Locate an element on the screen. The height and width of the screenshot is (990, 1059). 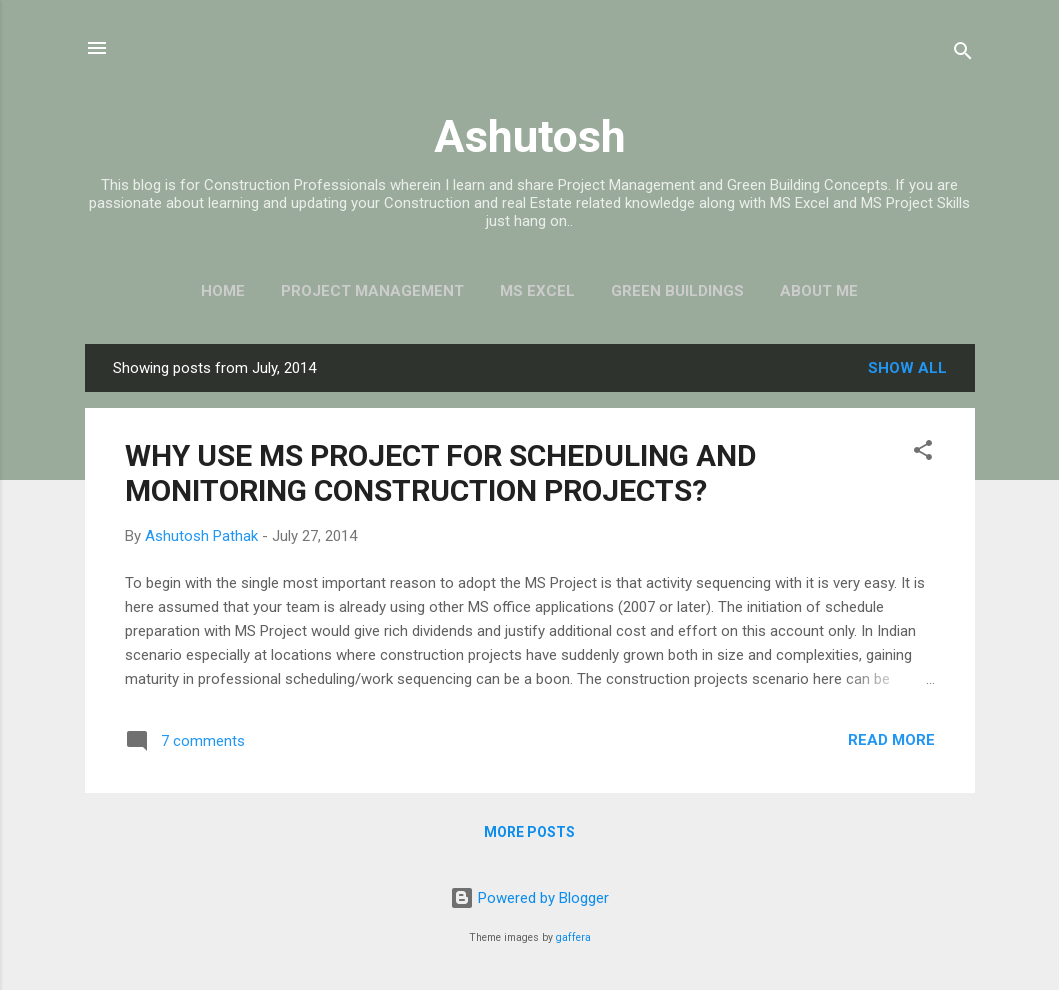
MS EXCEL is located at coordinates (537, 291).